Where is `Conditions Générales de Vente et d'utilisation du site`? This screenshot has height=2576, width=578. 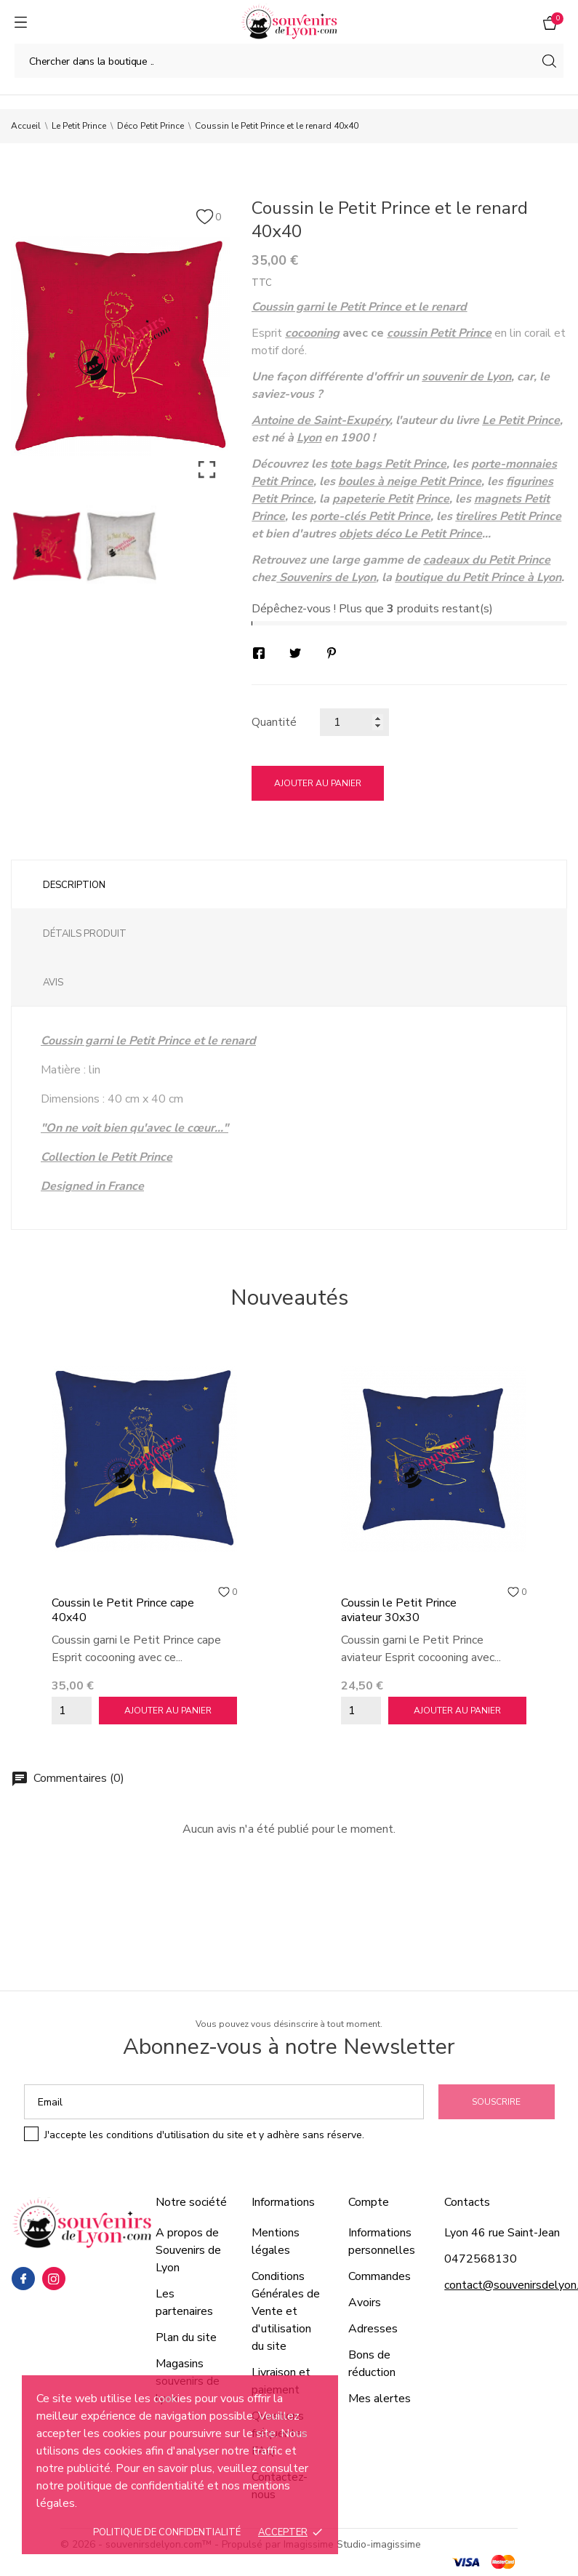 Conditions Générales de Vente et d'utilisation du site is located at coordinates (286, 2311).